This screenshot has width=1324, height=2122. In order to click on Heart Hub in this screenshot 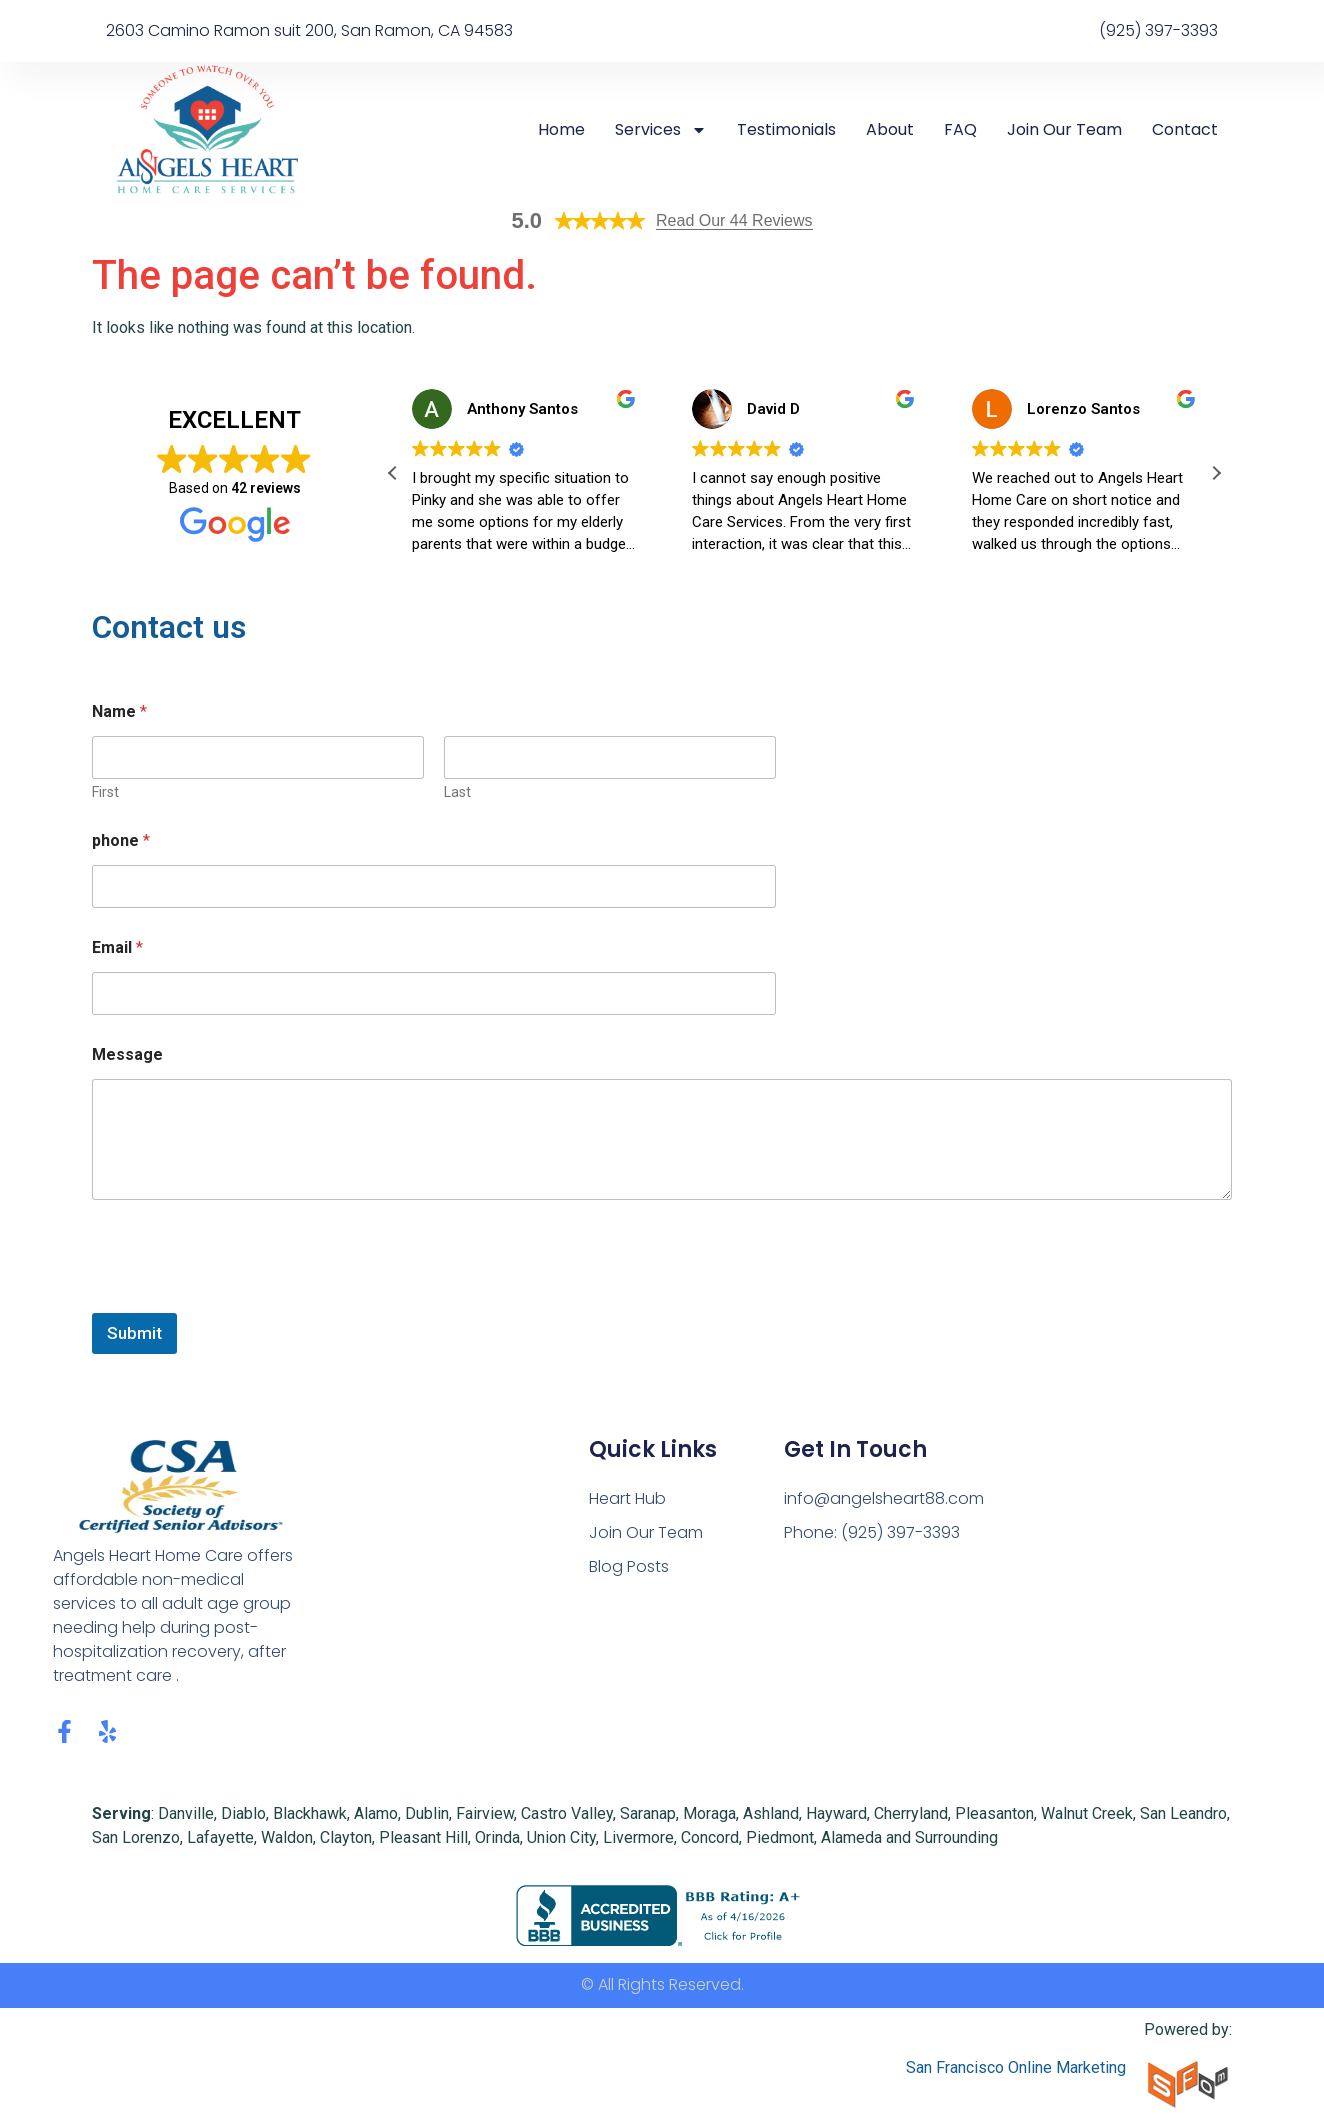, I will do `click(627, 1498)`.